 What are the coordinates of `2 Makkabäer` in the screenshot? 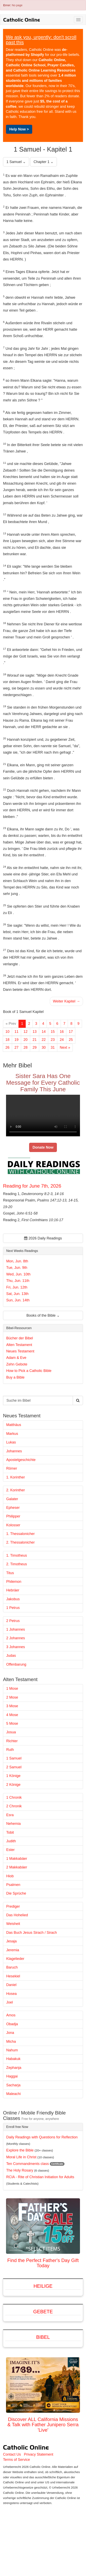 It's located at (16, 1867).